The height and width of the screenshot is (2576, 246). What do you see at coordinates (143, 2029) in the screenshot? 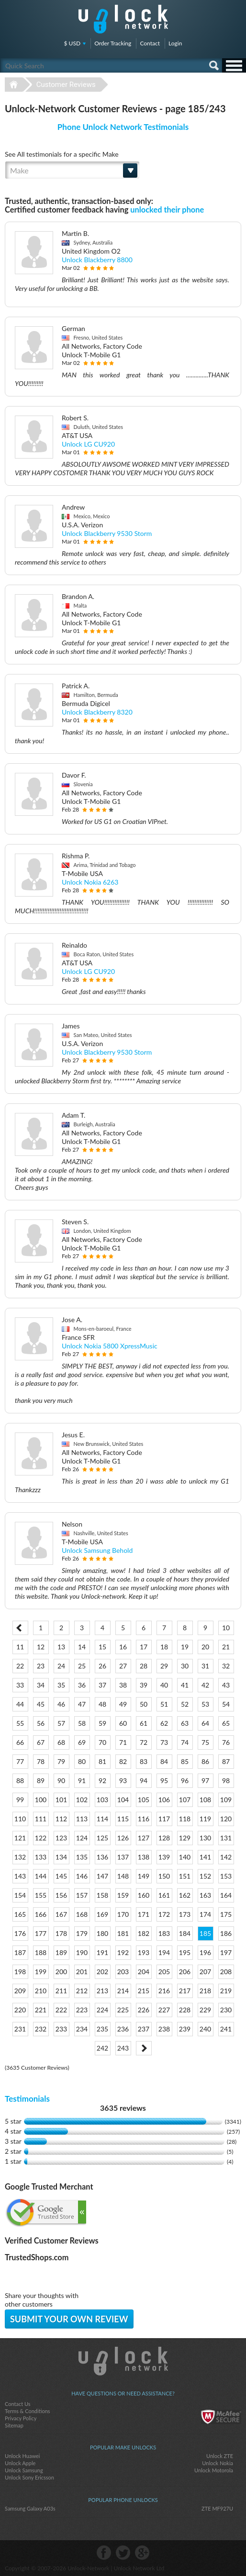
I see `237` at bounding box center [143, 2029].